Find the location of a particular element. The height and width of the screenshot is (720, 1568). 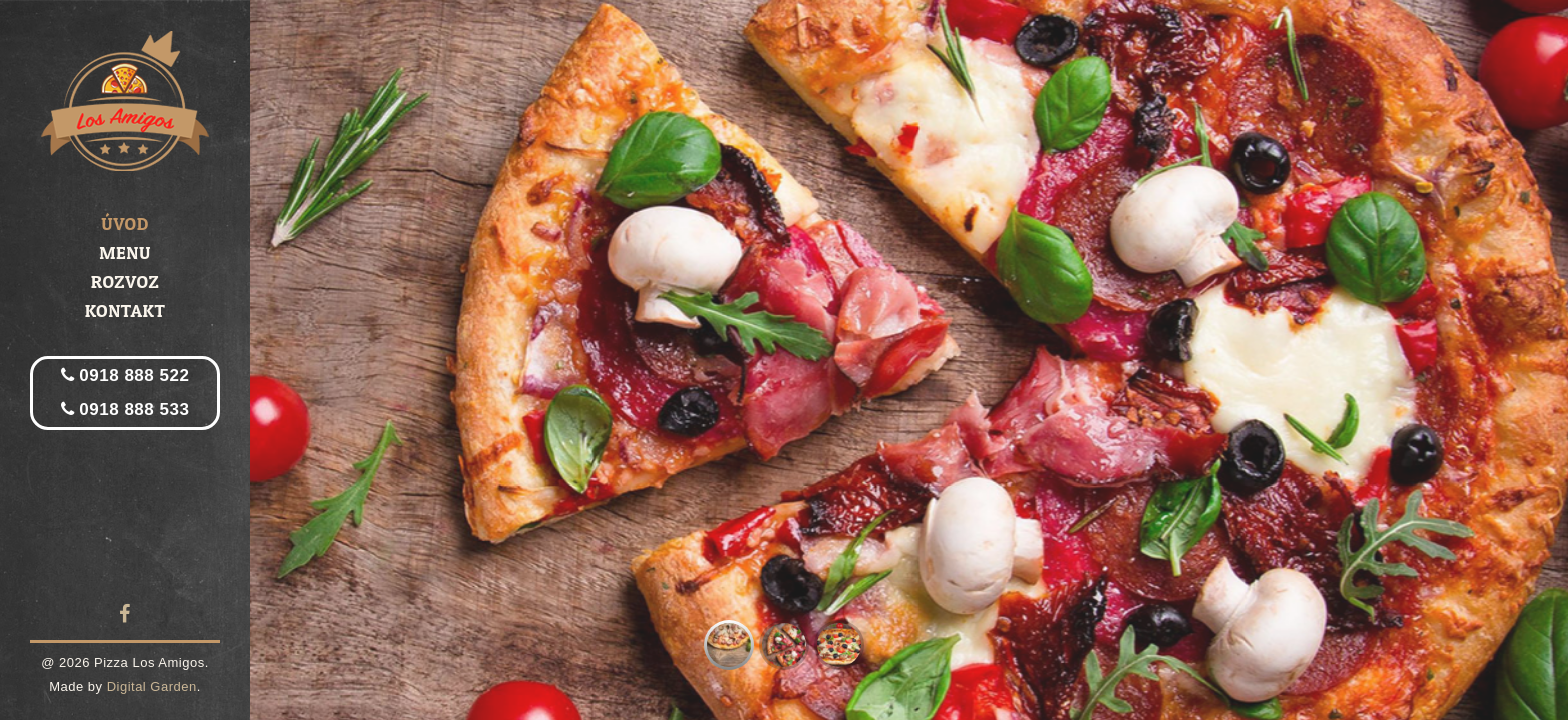

Kontakt is located at coordinates (125, 310).